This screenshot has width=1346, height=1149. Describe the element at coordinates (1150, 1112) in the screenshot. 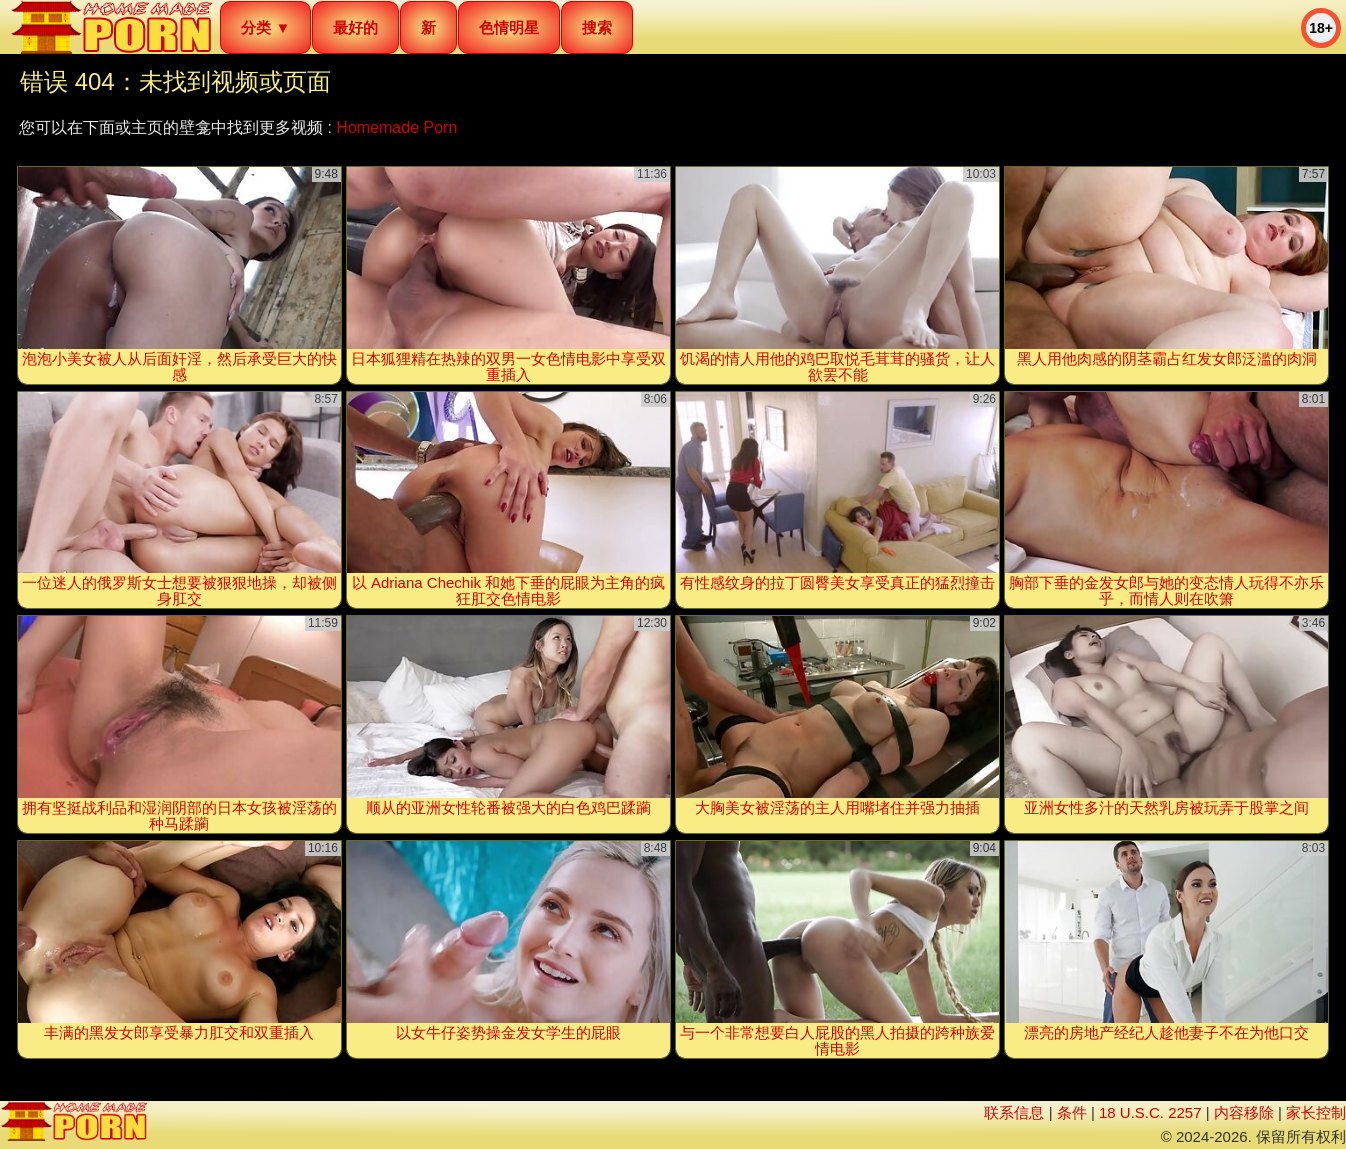

I see `18 U.S.C. 2257` at that location.